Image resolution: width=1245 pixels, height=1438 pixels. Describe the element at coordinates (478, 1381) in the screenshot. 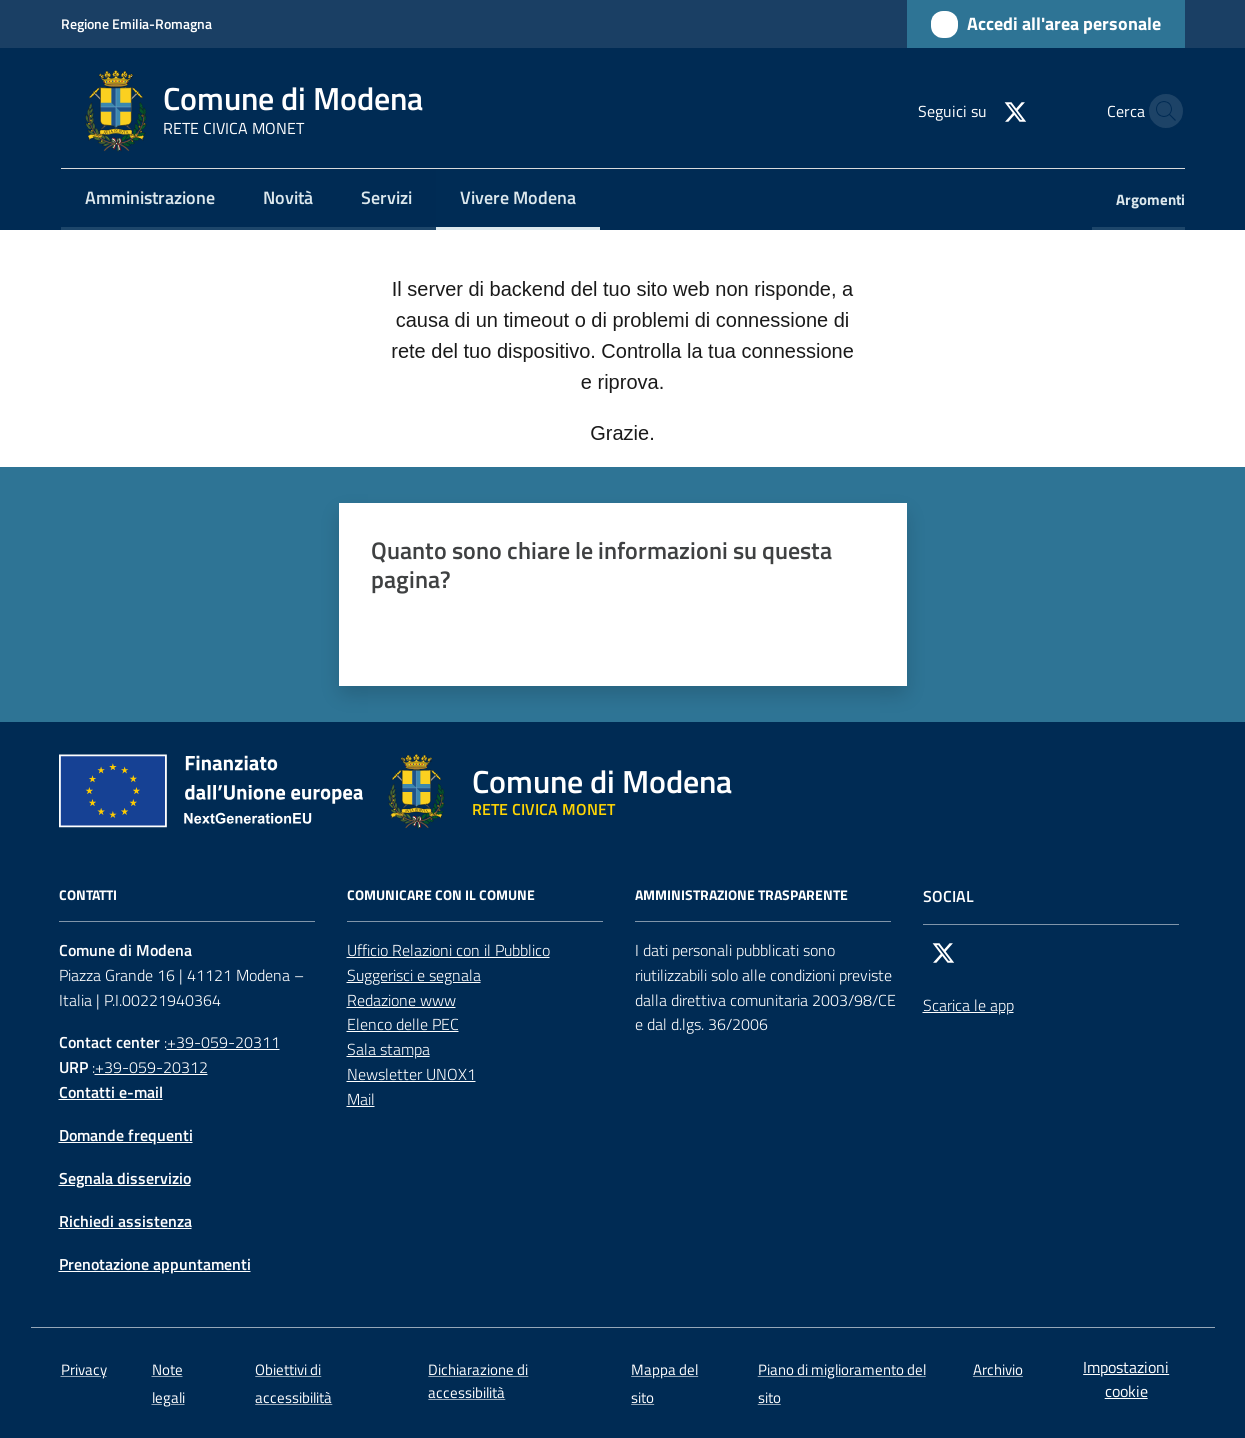

I see `Dichiarazione di accessibilità` at that location.